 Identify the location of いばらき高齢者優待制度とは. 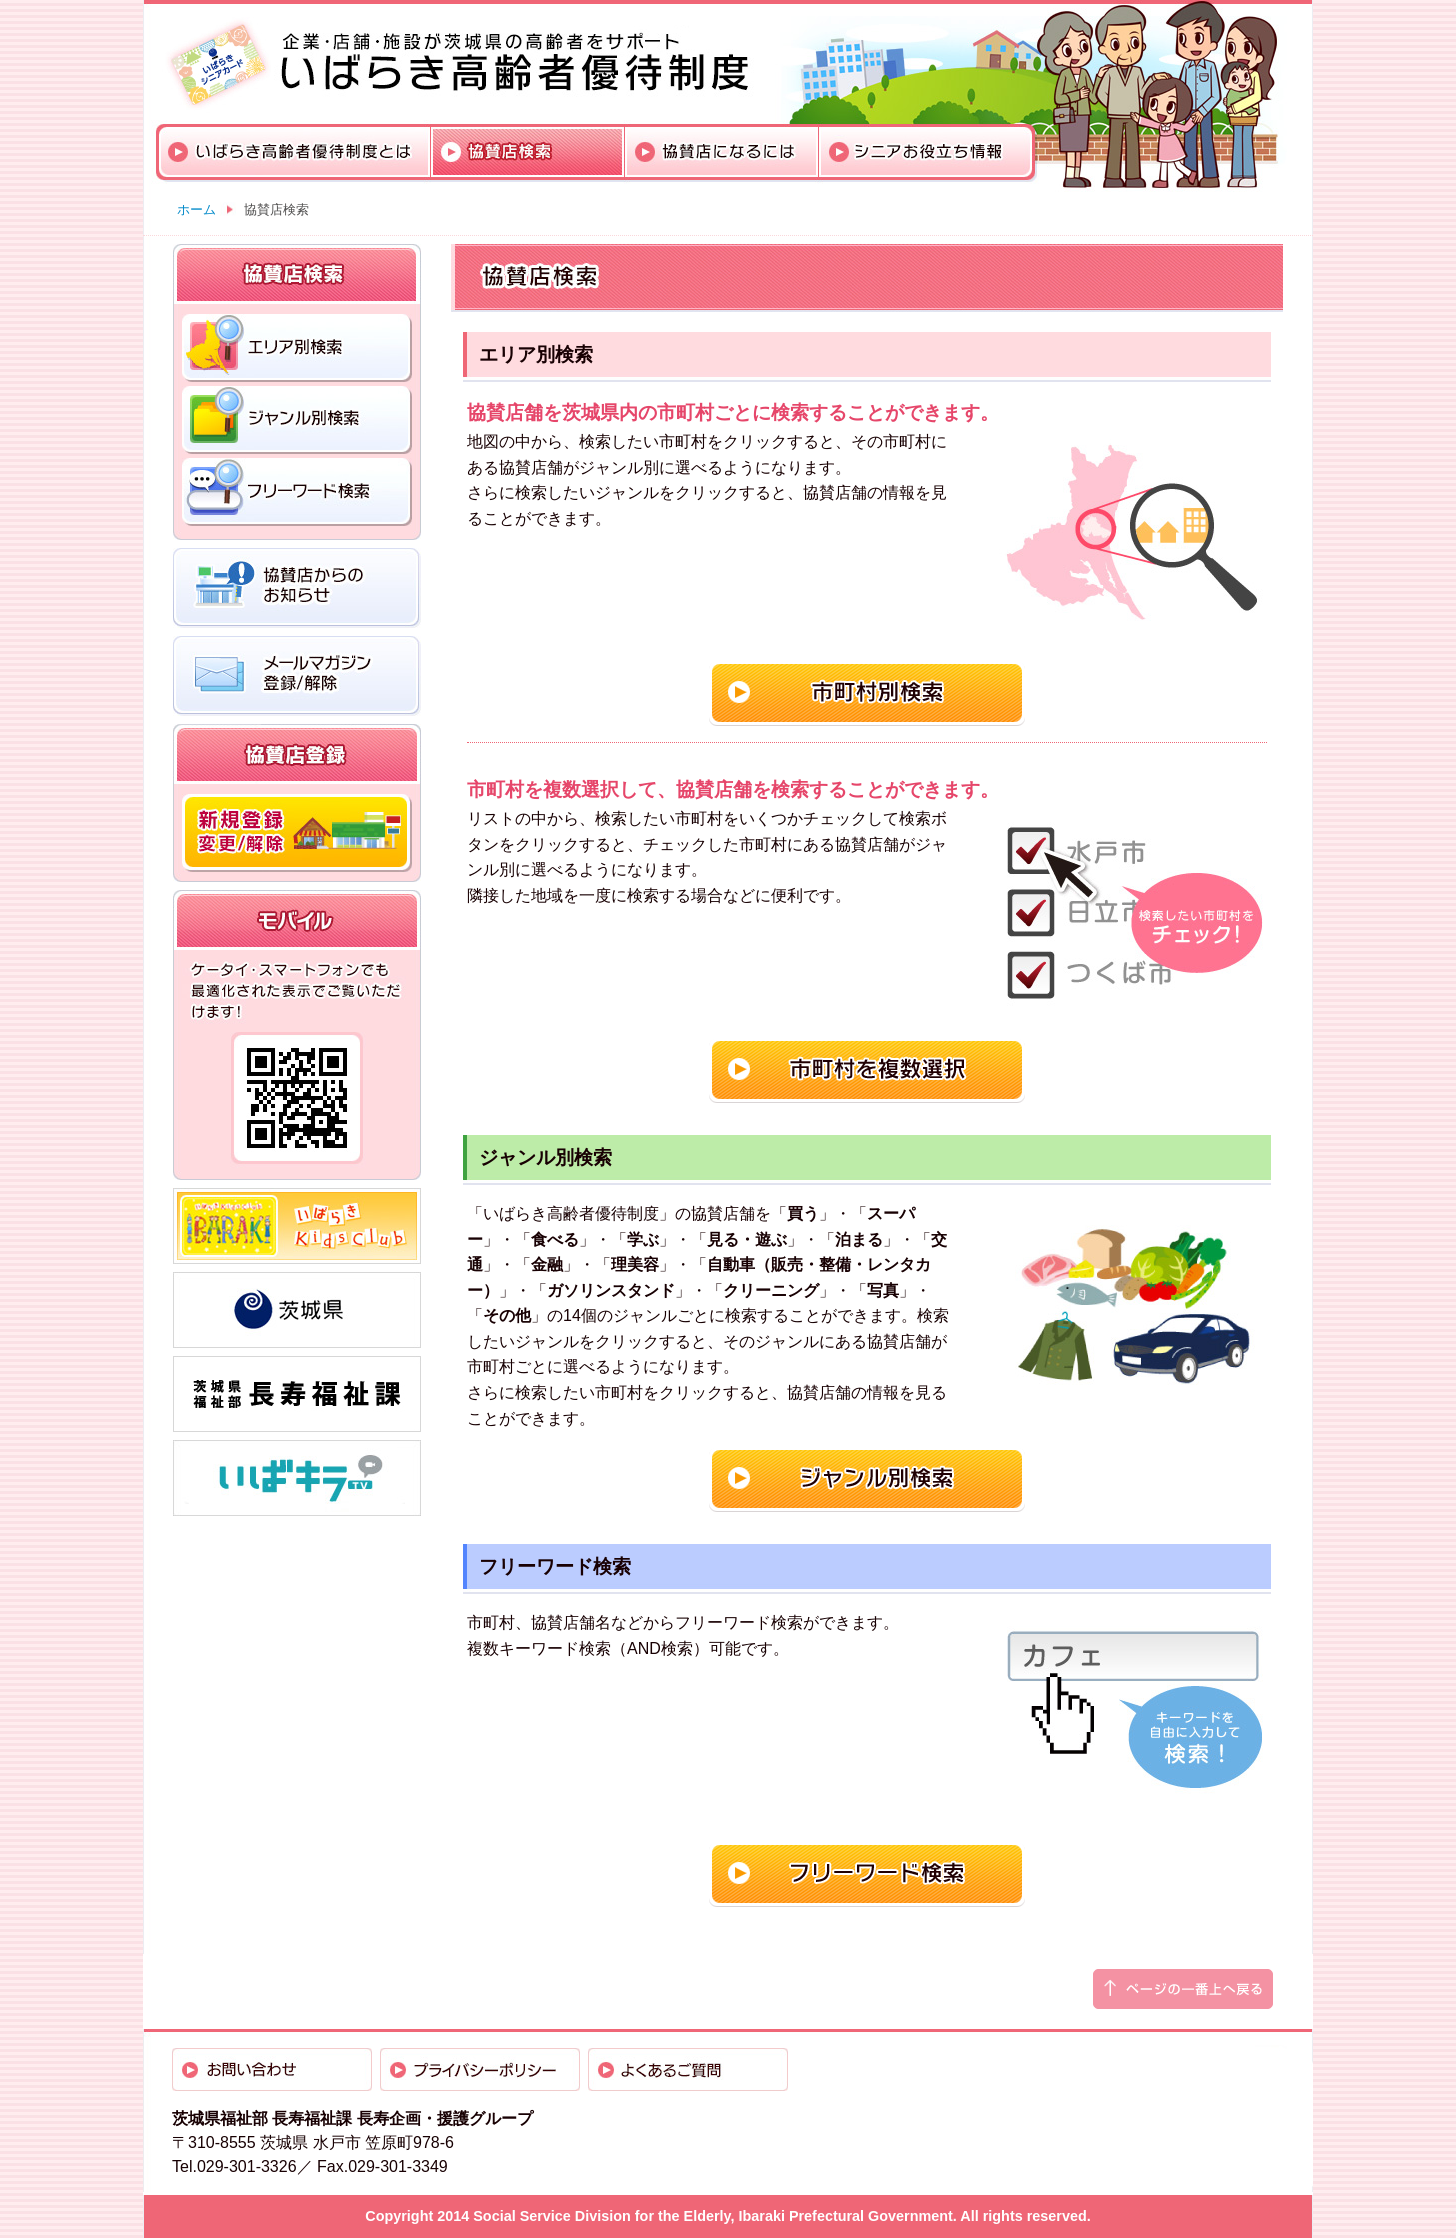
(295, 152).